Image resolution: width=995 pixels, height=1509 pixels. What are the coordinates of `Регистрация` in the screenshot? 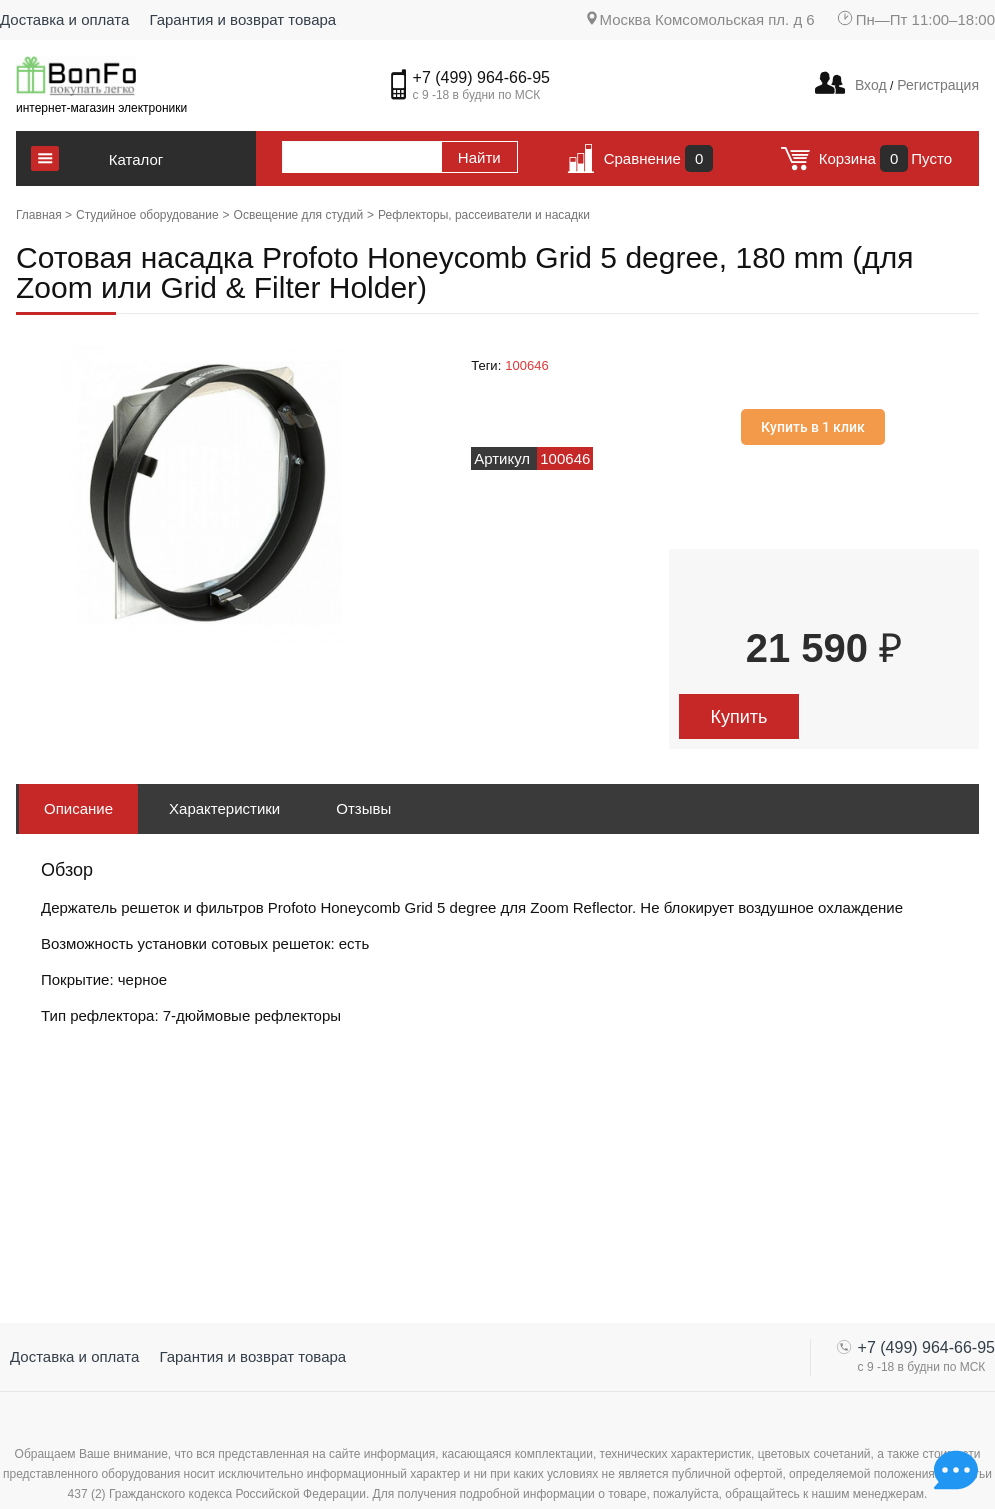 It's located at (936, 85).